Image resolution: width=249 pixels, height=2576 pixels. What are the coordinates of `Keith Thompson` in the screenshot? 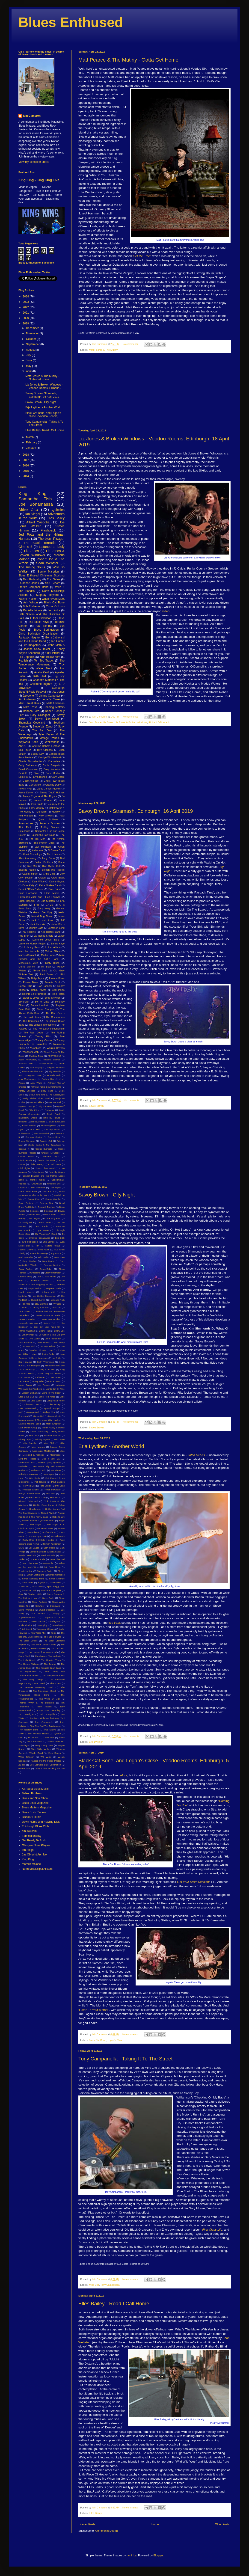 It's located at (45, 1362).